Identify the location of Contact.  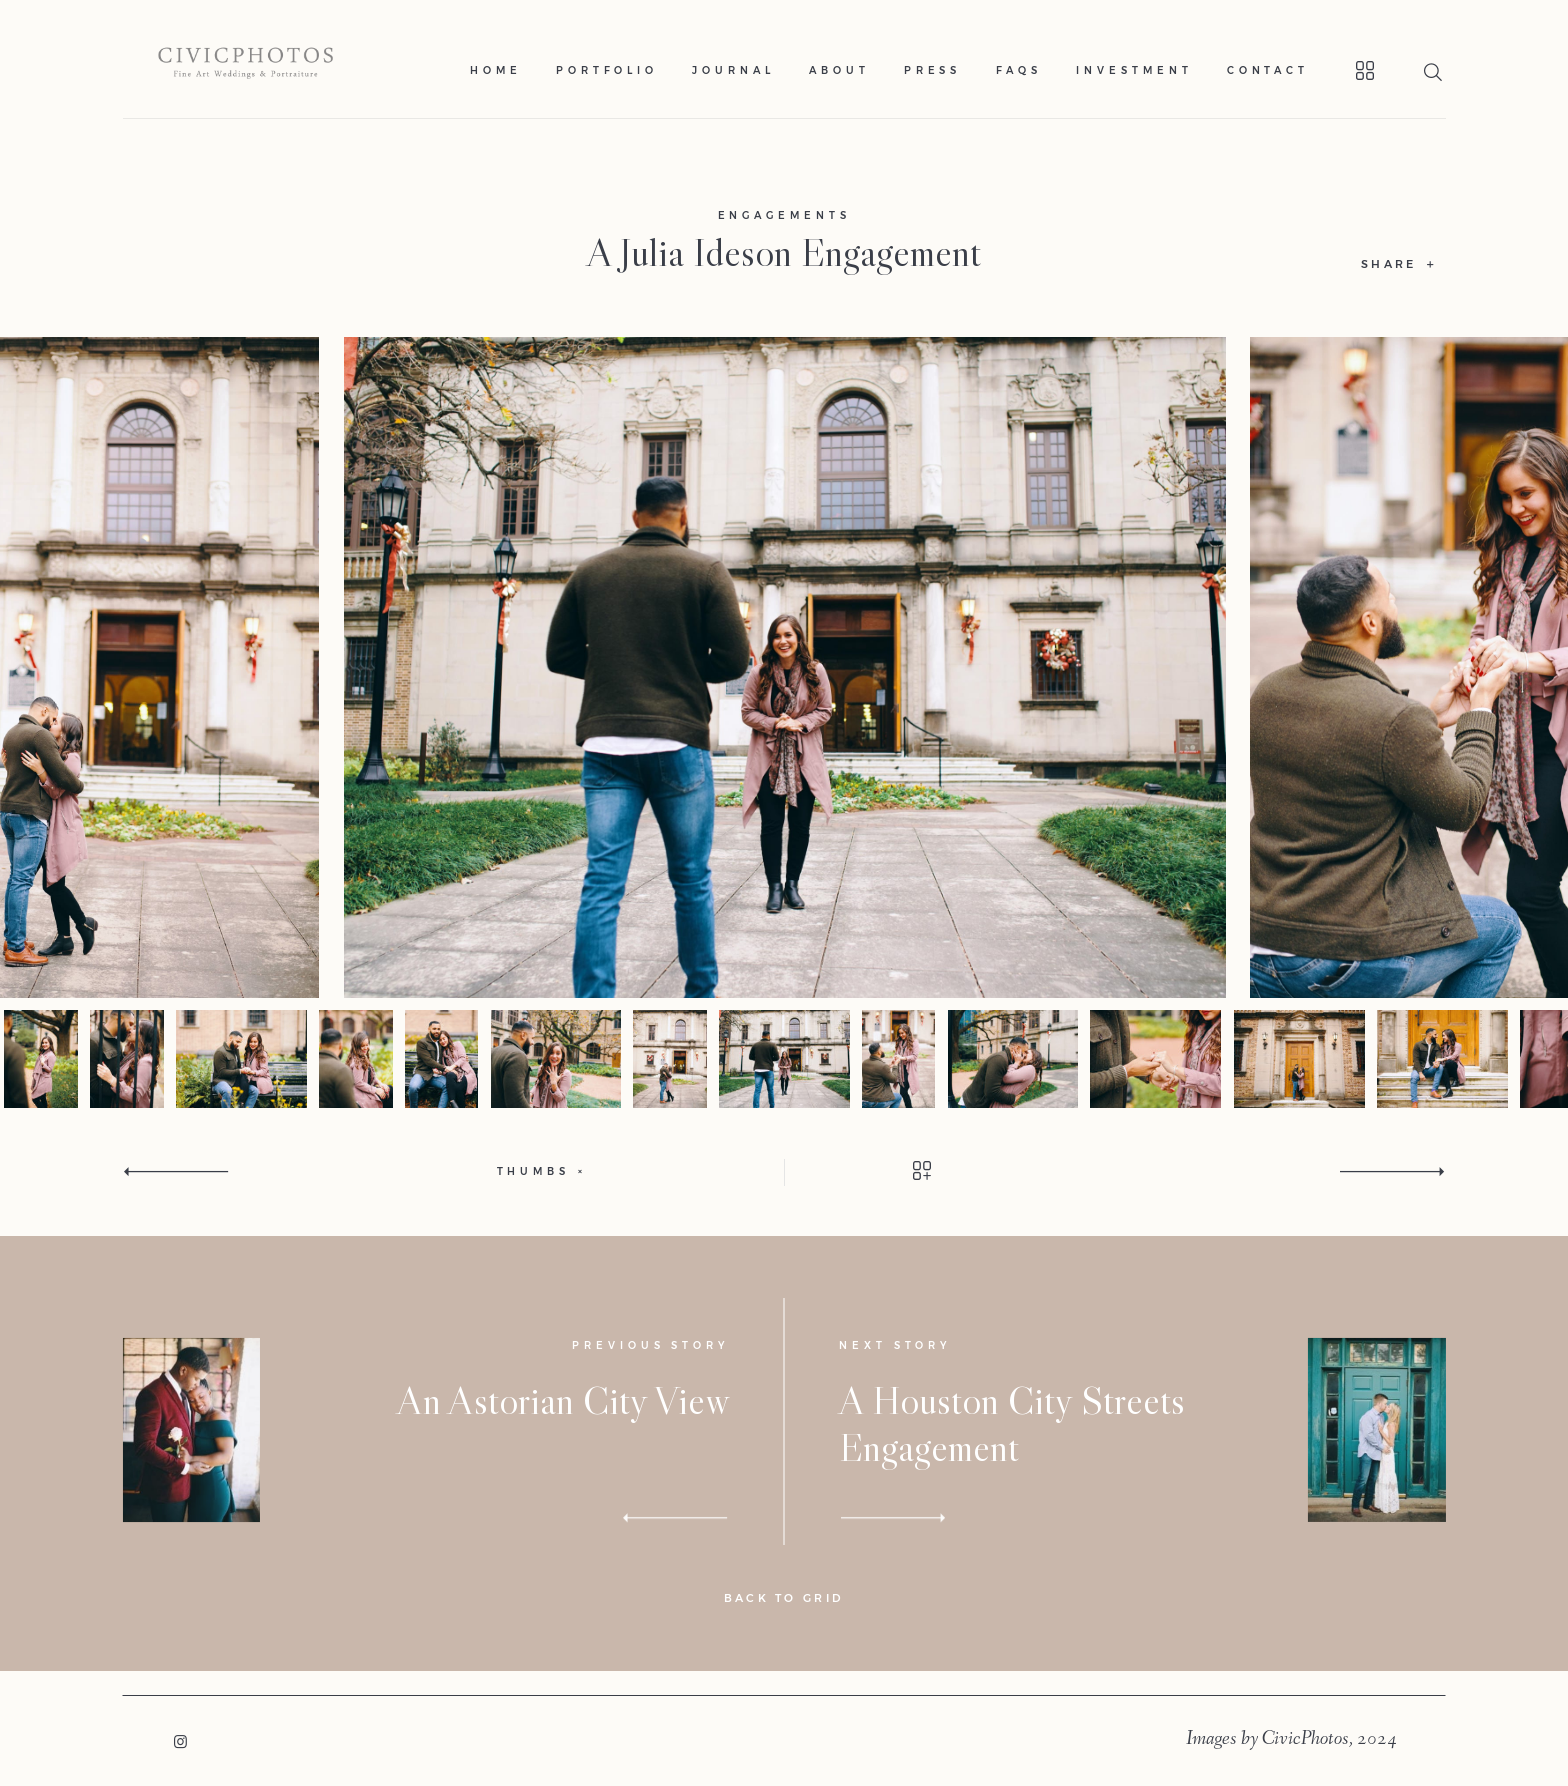
(1268, 70).